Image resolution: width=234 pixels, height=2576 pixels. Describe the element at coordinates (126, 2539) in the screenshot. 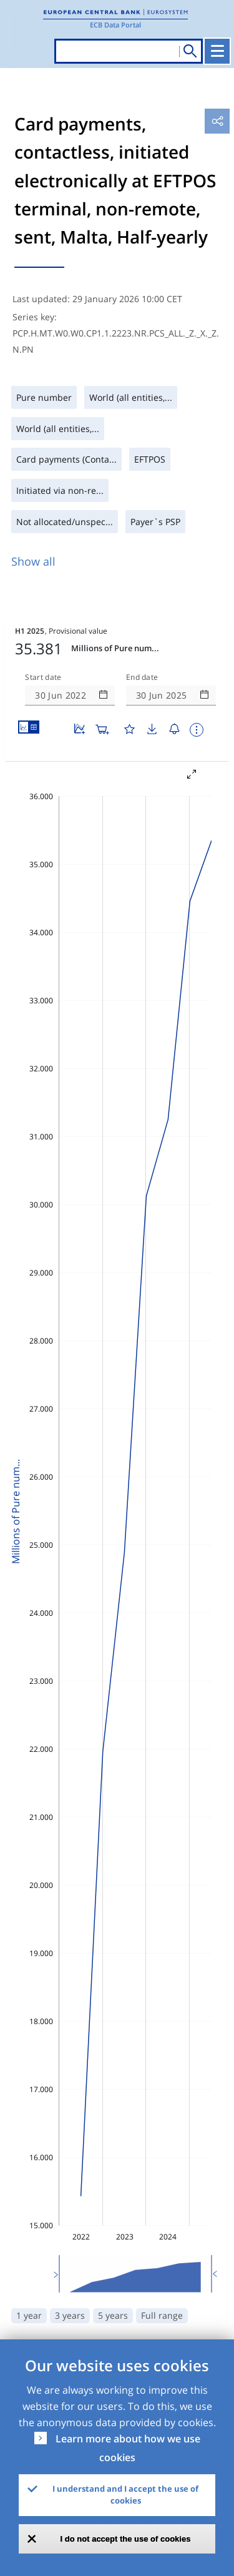

I see `I do not accept the use of cookies` at that location.